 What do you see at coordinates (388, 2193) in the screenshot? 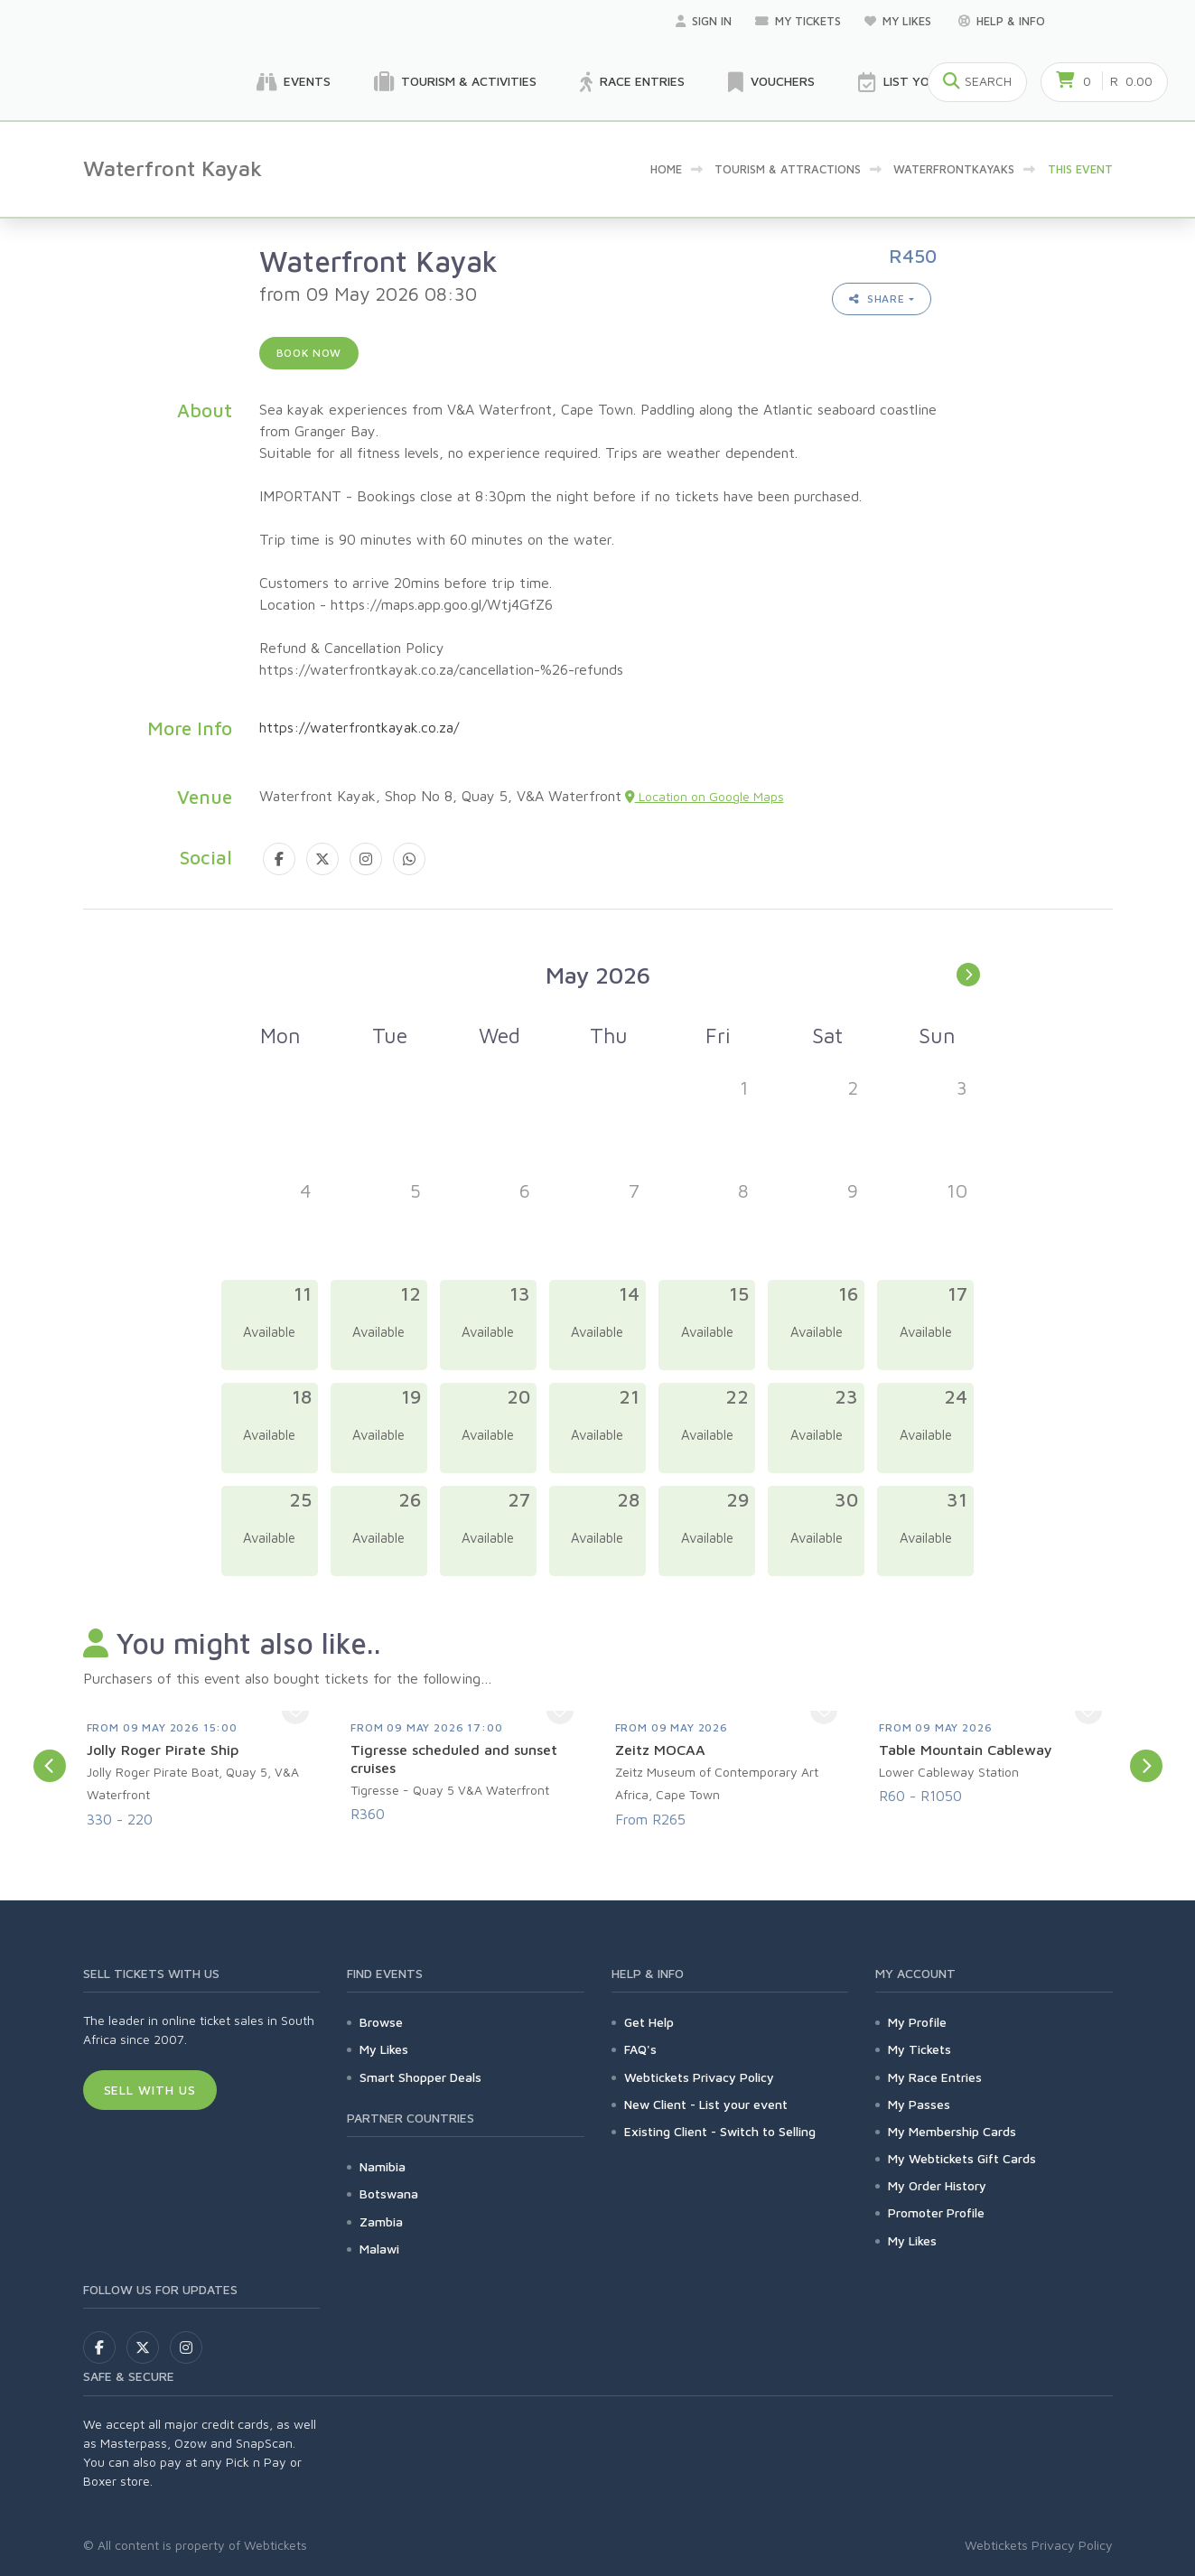
I see `Botswana` at bounding box center [388, 2193].